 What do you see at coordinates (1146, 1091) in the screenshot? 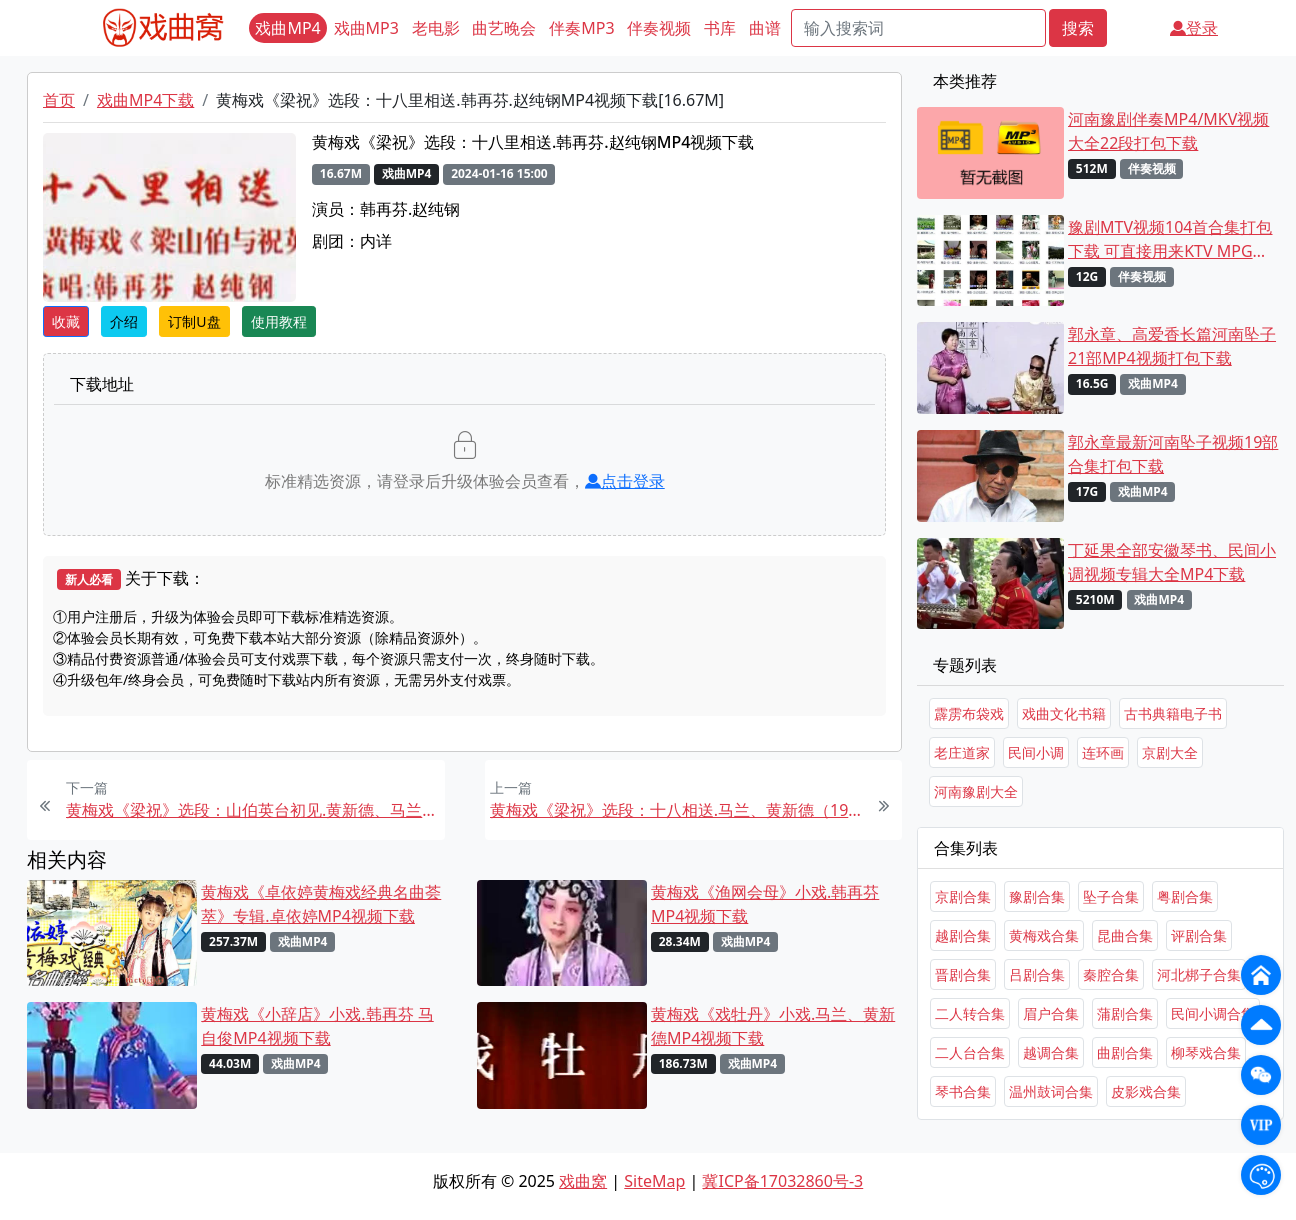
I see `皮影戏合集` at bounding box center [1146, 1091].